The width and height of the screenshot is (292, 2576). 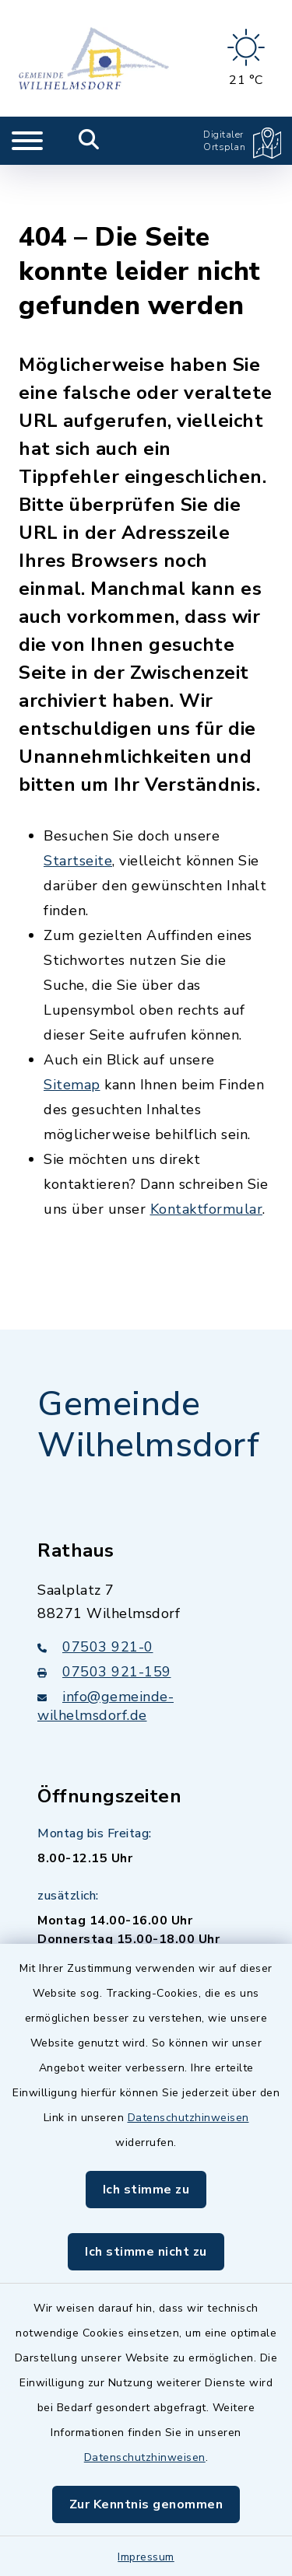 What do you see at coordinates (146, 2251) in the screenshot?
I see `Ich stimme nicht zu` at bounding box center [146, 2251].